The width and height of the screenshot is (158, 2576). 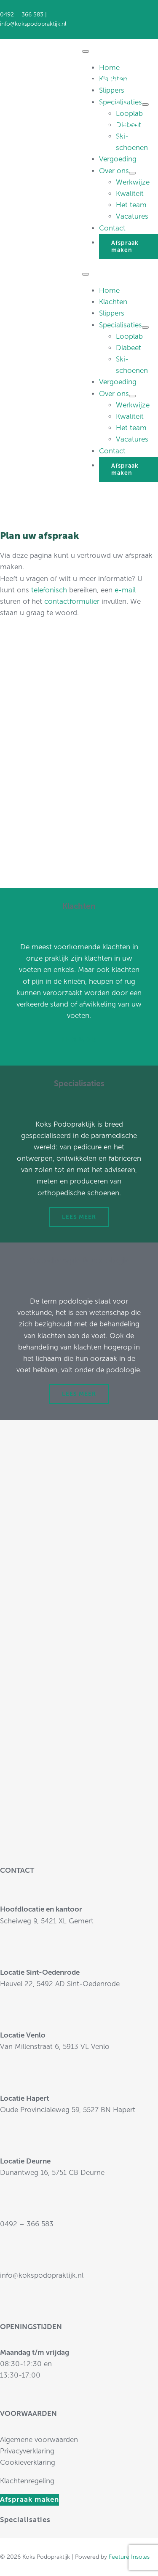 I want to click on Feeture Insoles, so click(x=129, y=2557).